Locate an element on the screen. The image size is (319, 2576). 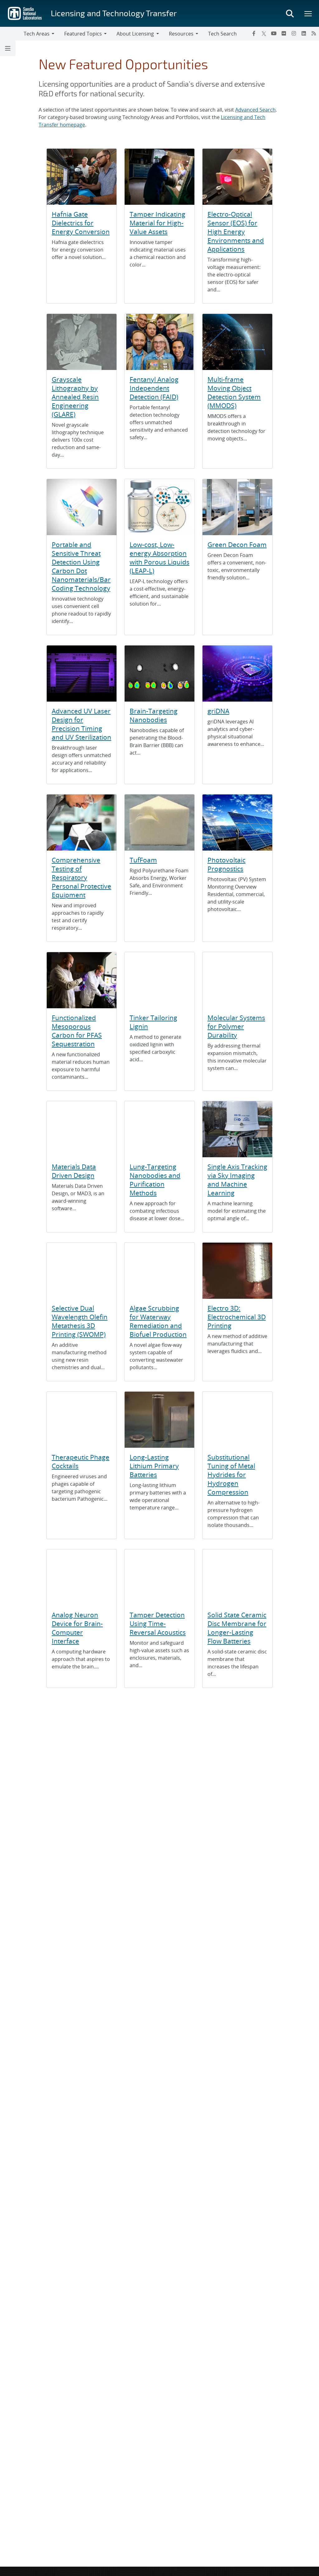
Photovoltaic Prognostics is located at coordinates (226, 864).